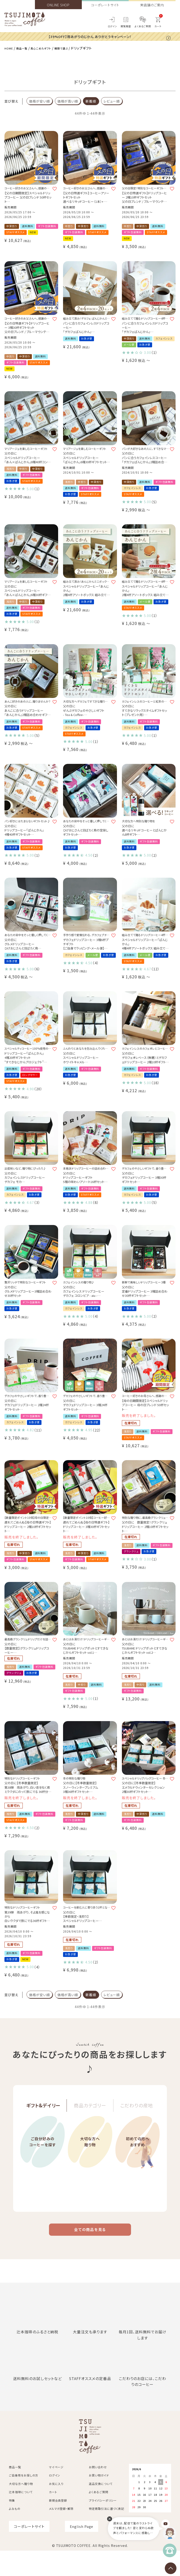  I want to click on 初めての方へおすすめ, so click(137, 2173).